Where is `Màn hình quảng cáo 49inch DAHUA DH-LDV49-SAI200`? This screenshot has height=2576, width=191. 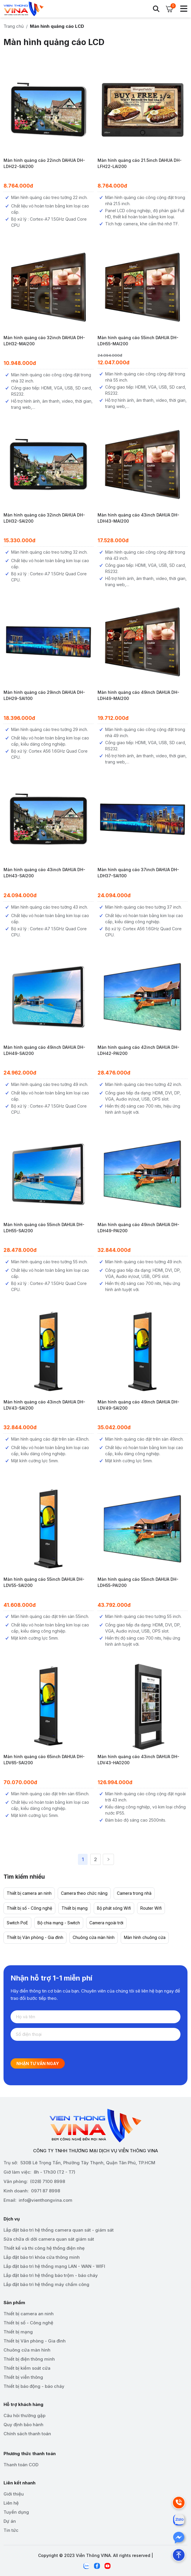 Màn hình quảng cáo 49inch DAHUA DH-LDV49-SAI200 is located at coordinates (138, 1404).